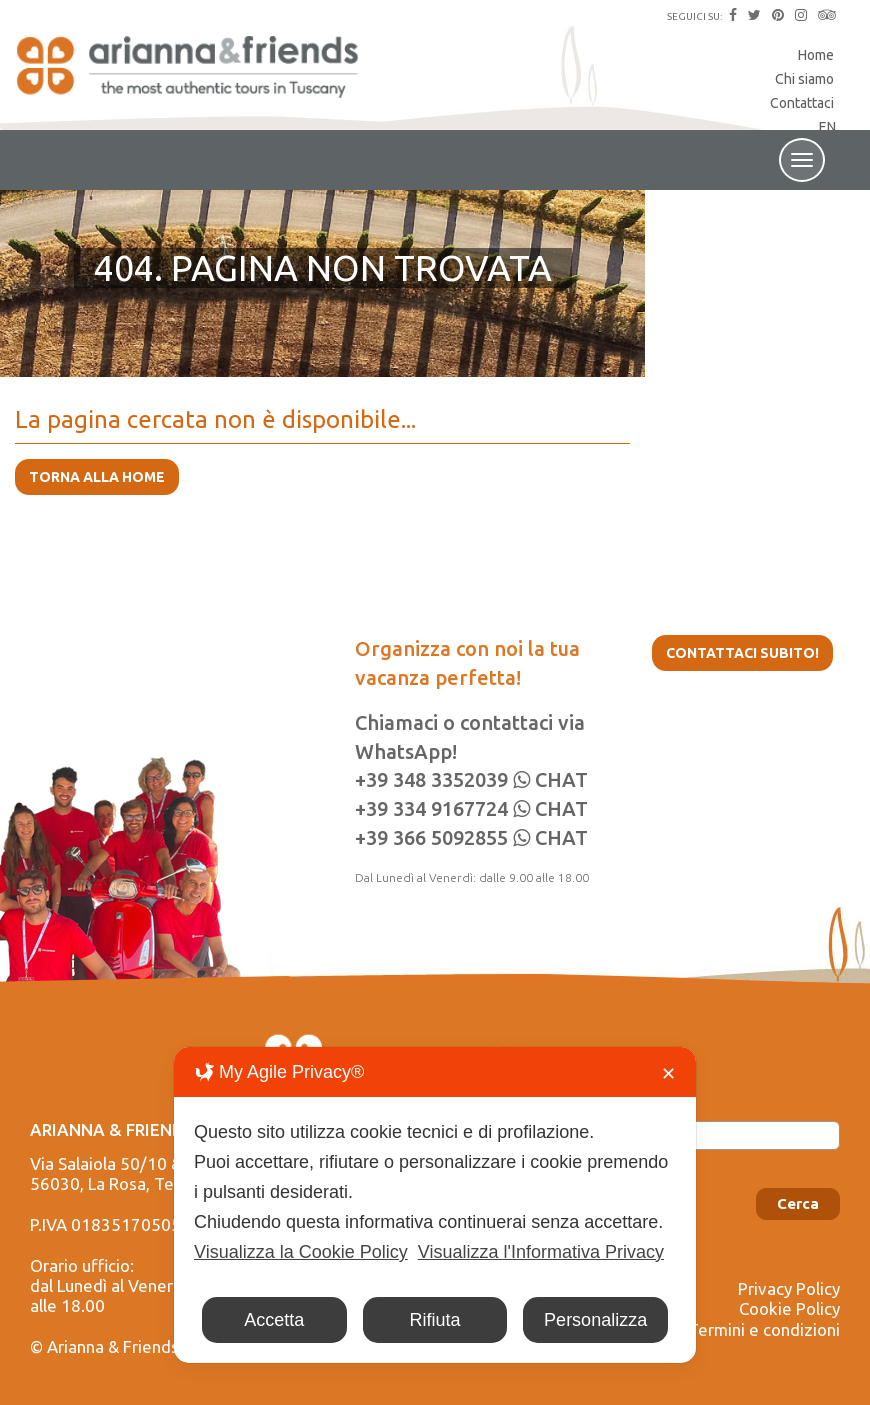 This screenshot has width=870, height=1405. Describe the element at coordinates (802, 103) in the screenshot. I see `Contattaci` at that location.